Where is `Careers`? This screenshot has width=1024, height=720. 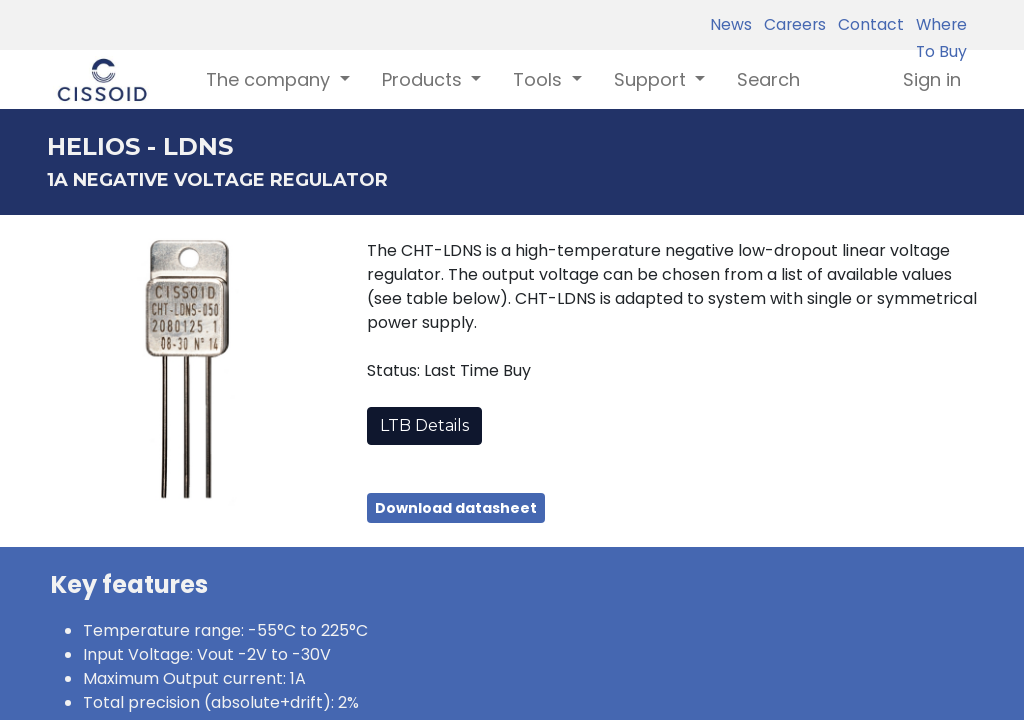
Careers is located at coordinates (791, 24).